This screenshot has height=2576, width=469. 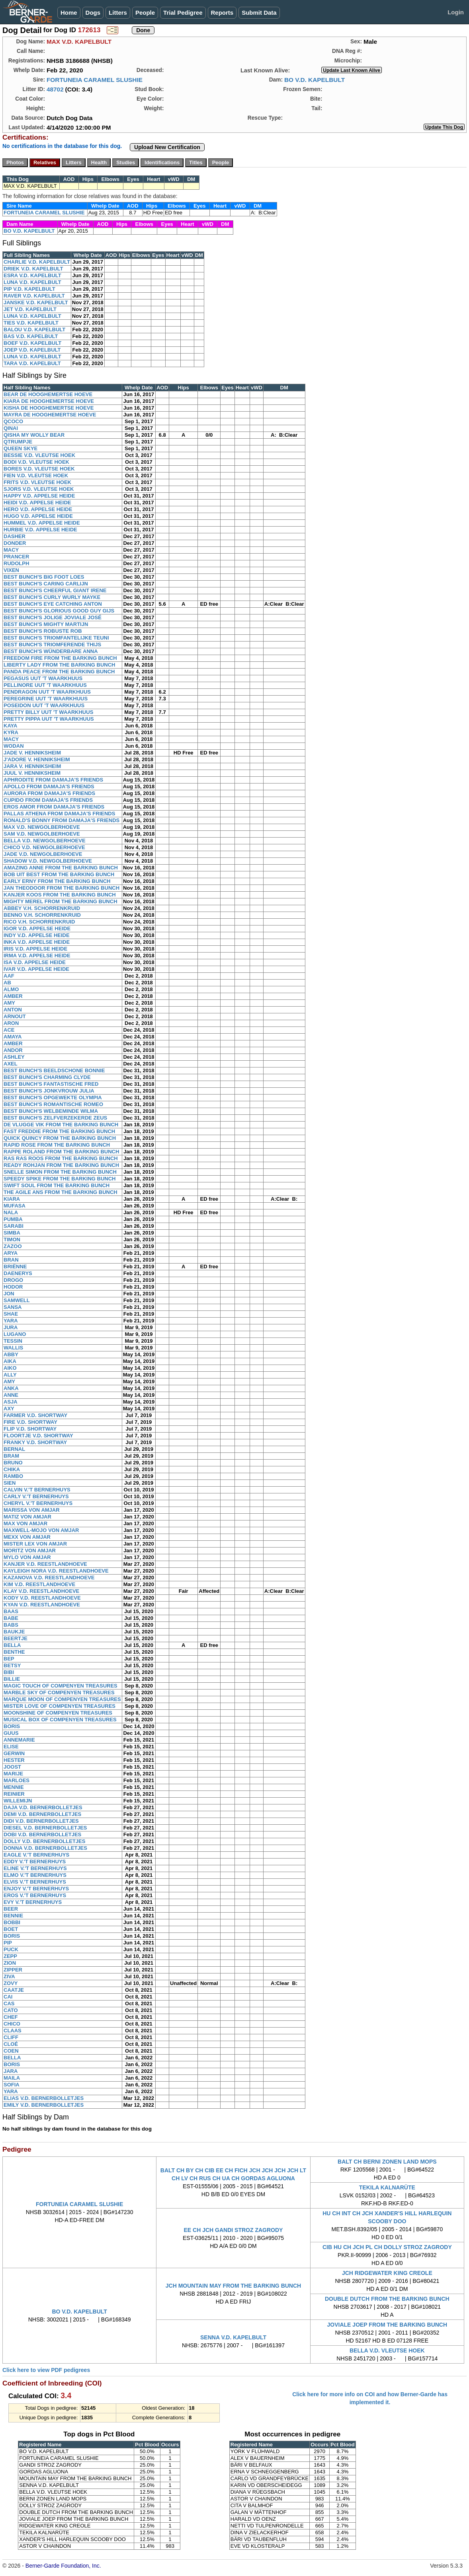 What do you see at coordinates (33, 1902) in the screenshot?
I see `EVY V.'T BERNERHUYS` at bounding box center [33, 1902].